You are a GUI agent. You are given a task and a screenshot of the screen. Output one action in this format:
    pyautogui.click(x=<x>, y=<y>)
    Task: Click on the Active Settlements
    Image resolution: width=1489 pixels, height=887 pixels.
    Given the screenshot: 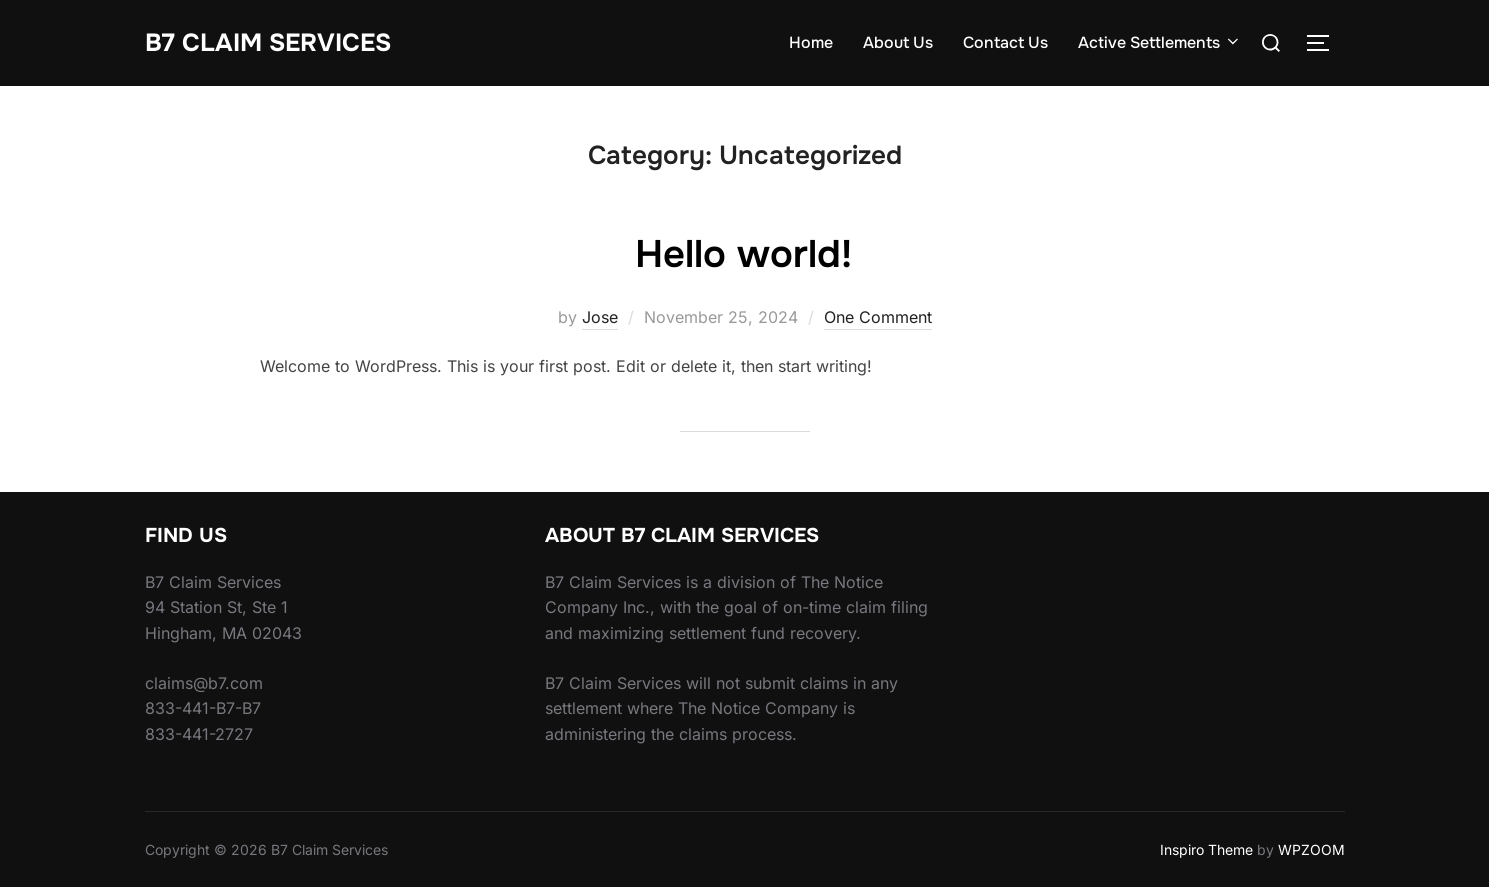 What is the action you would take?
    pyautogui.click(x=1160, y=42)
    